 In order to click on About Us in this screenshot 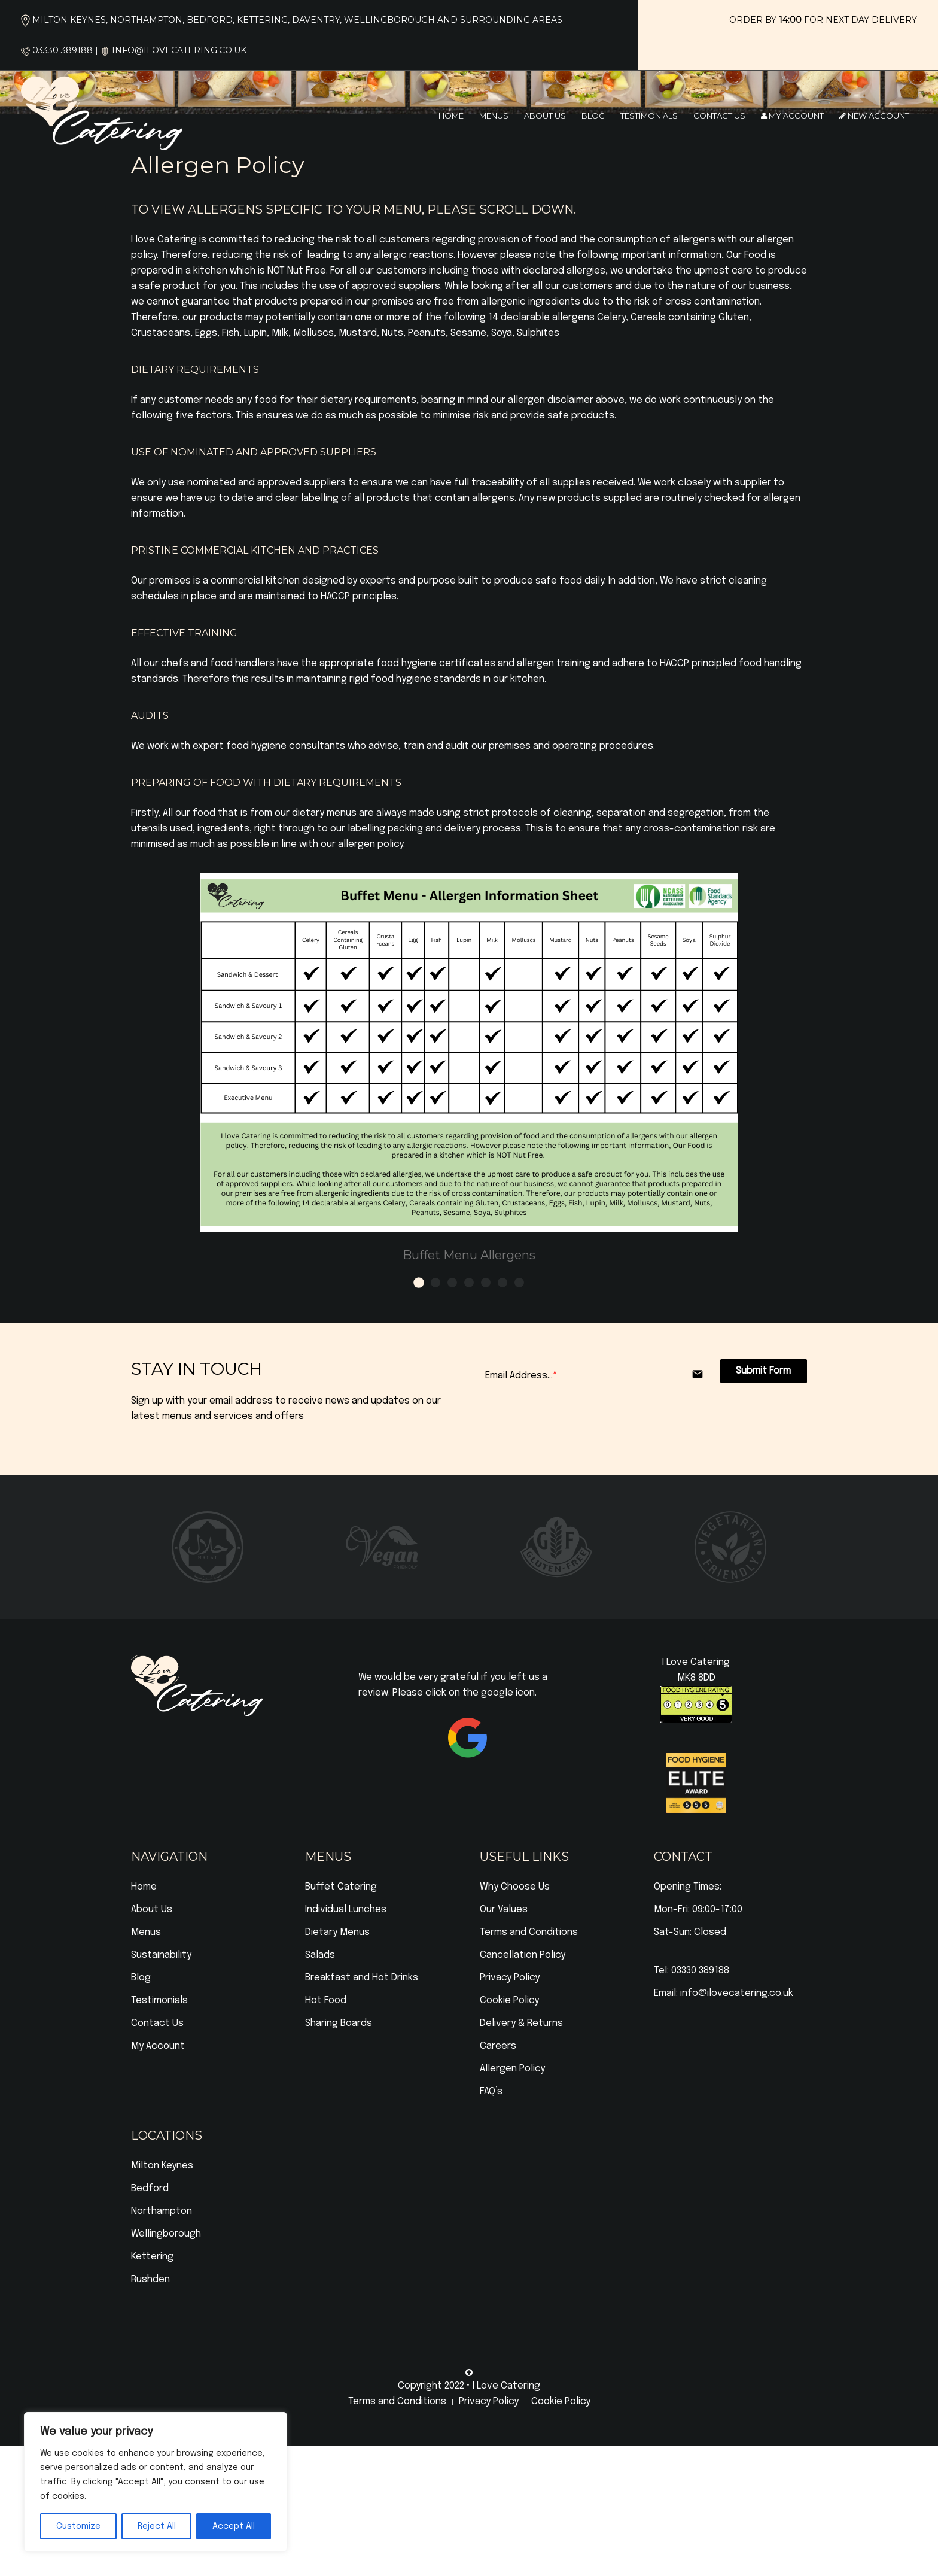, I will do `click(545, 115)`.